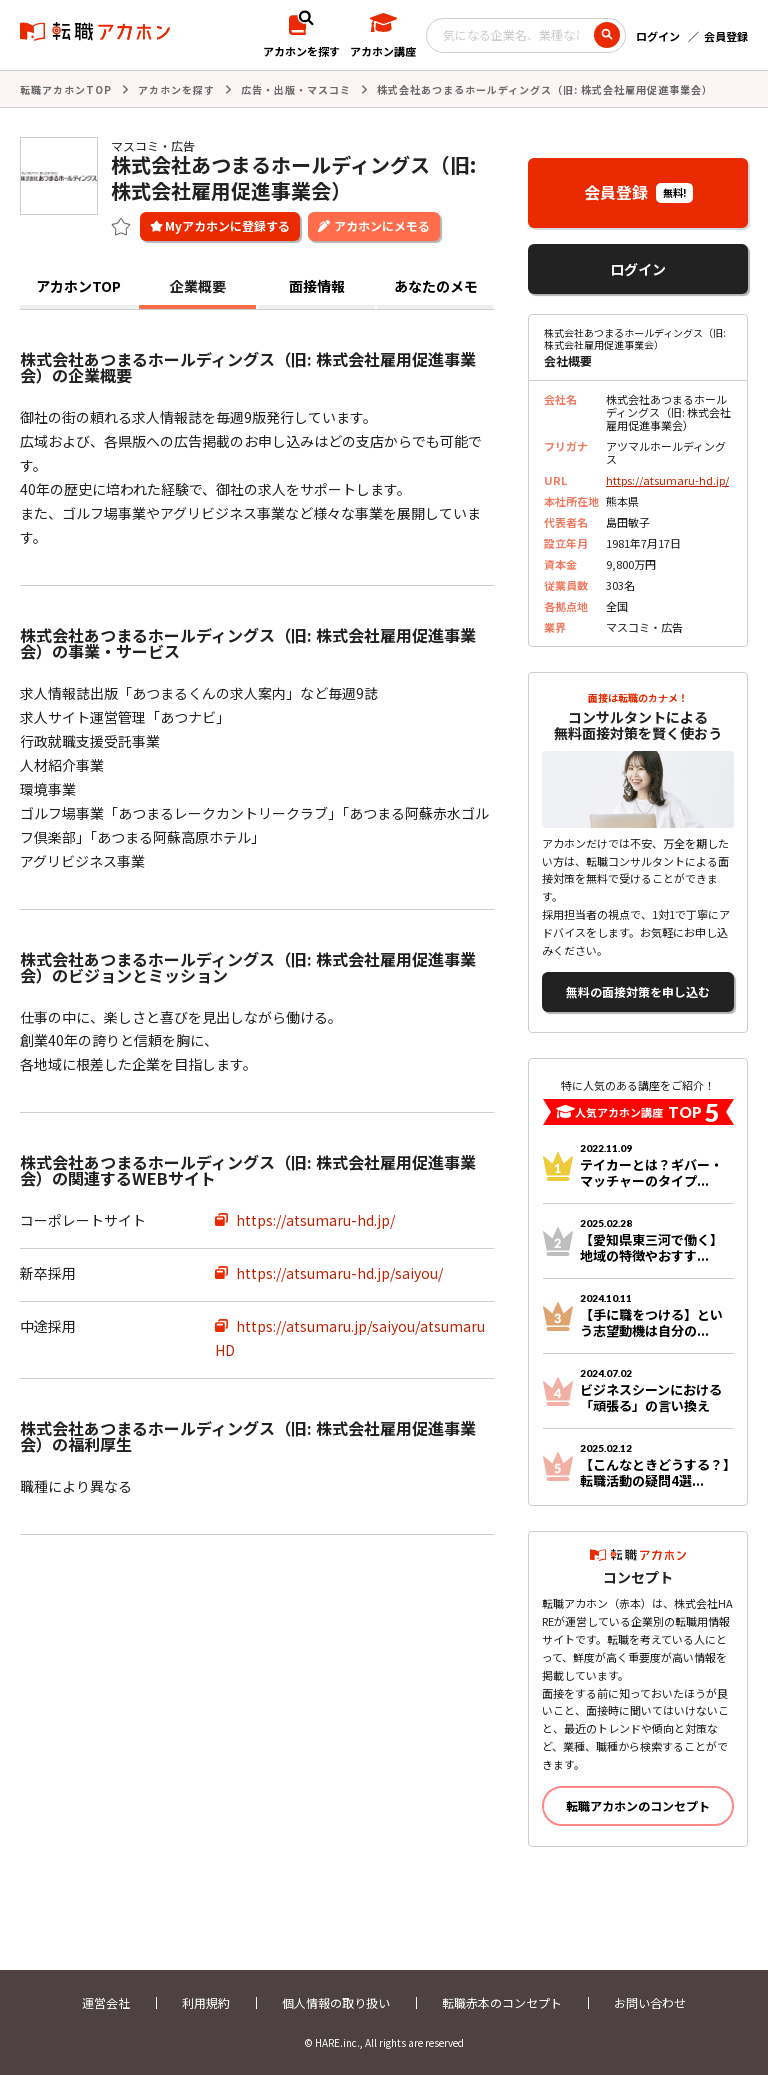 The width and height of the screenshot is (768, 2075). Describe the element at coordinates (78, 286) in the screenshot. I see `アカホンTOP` at that location.